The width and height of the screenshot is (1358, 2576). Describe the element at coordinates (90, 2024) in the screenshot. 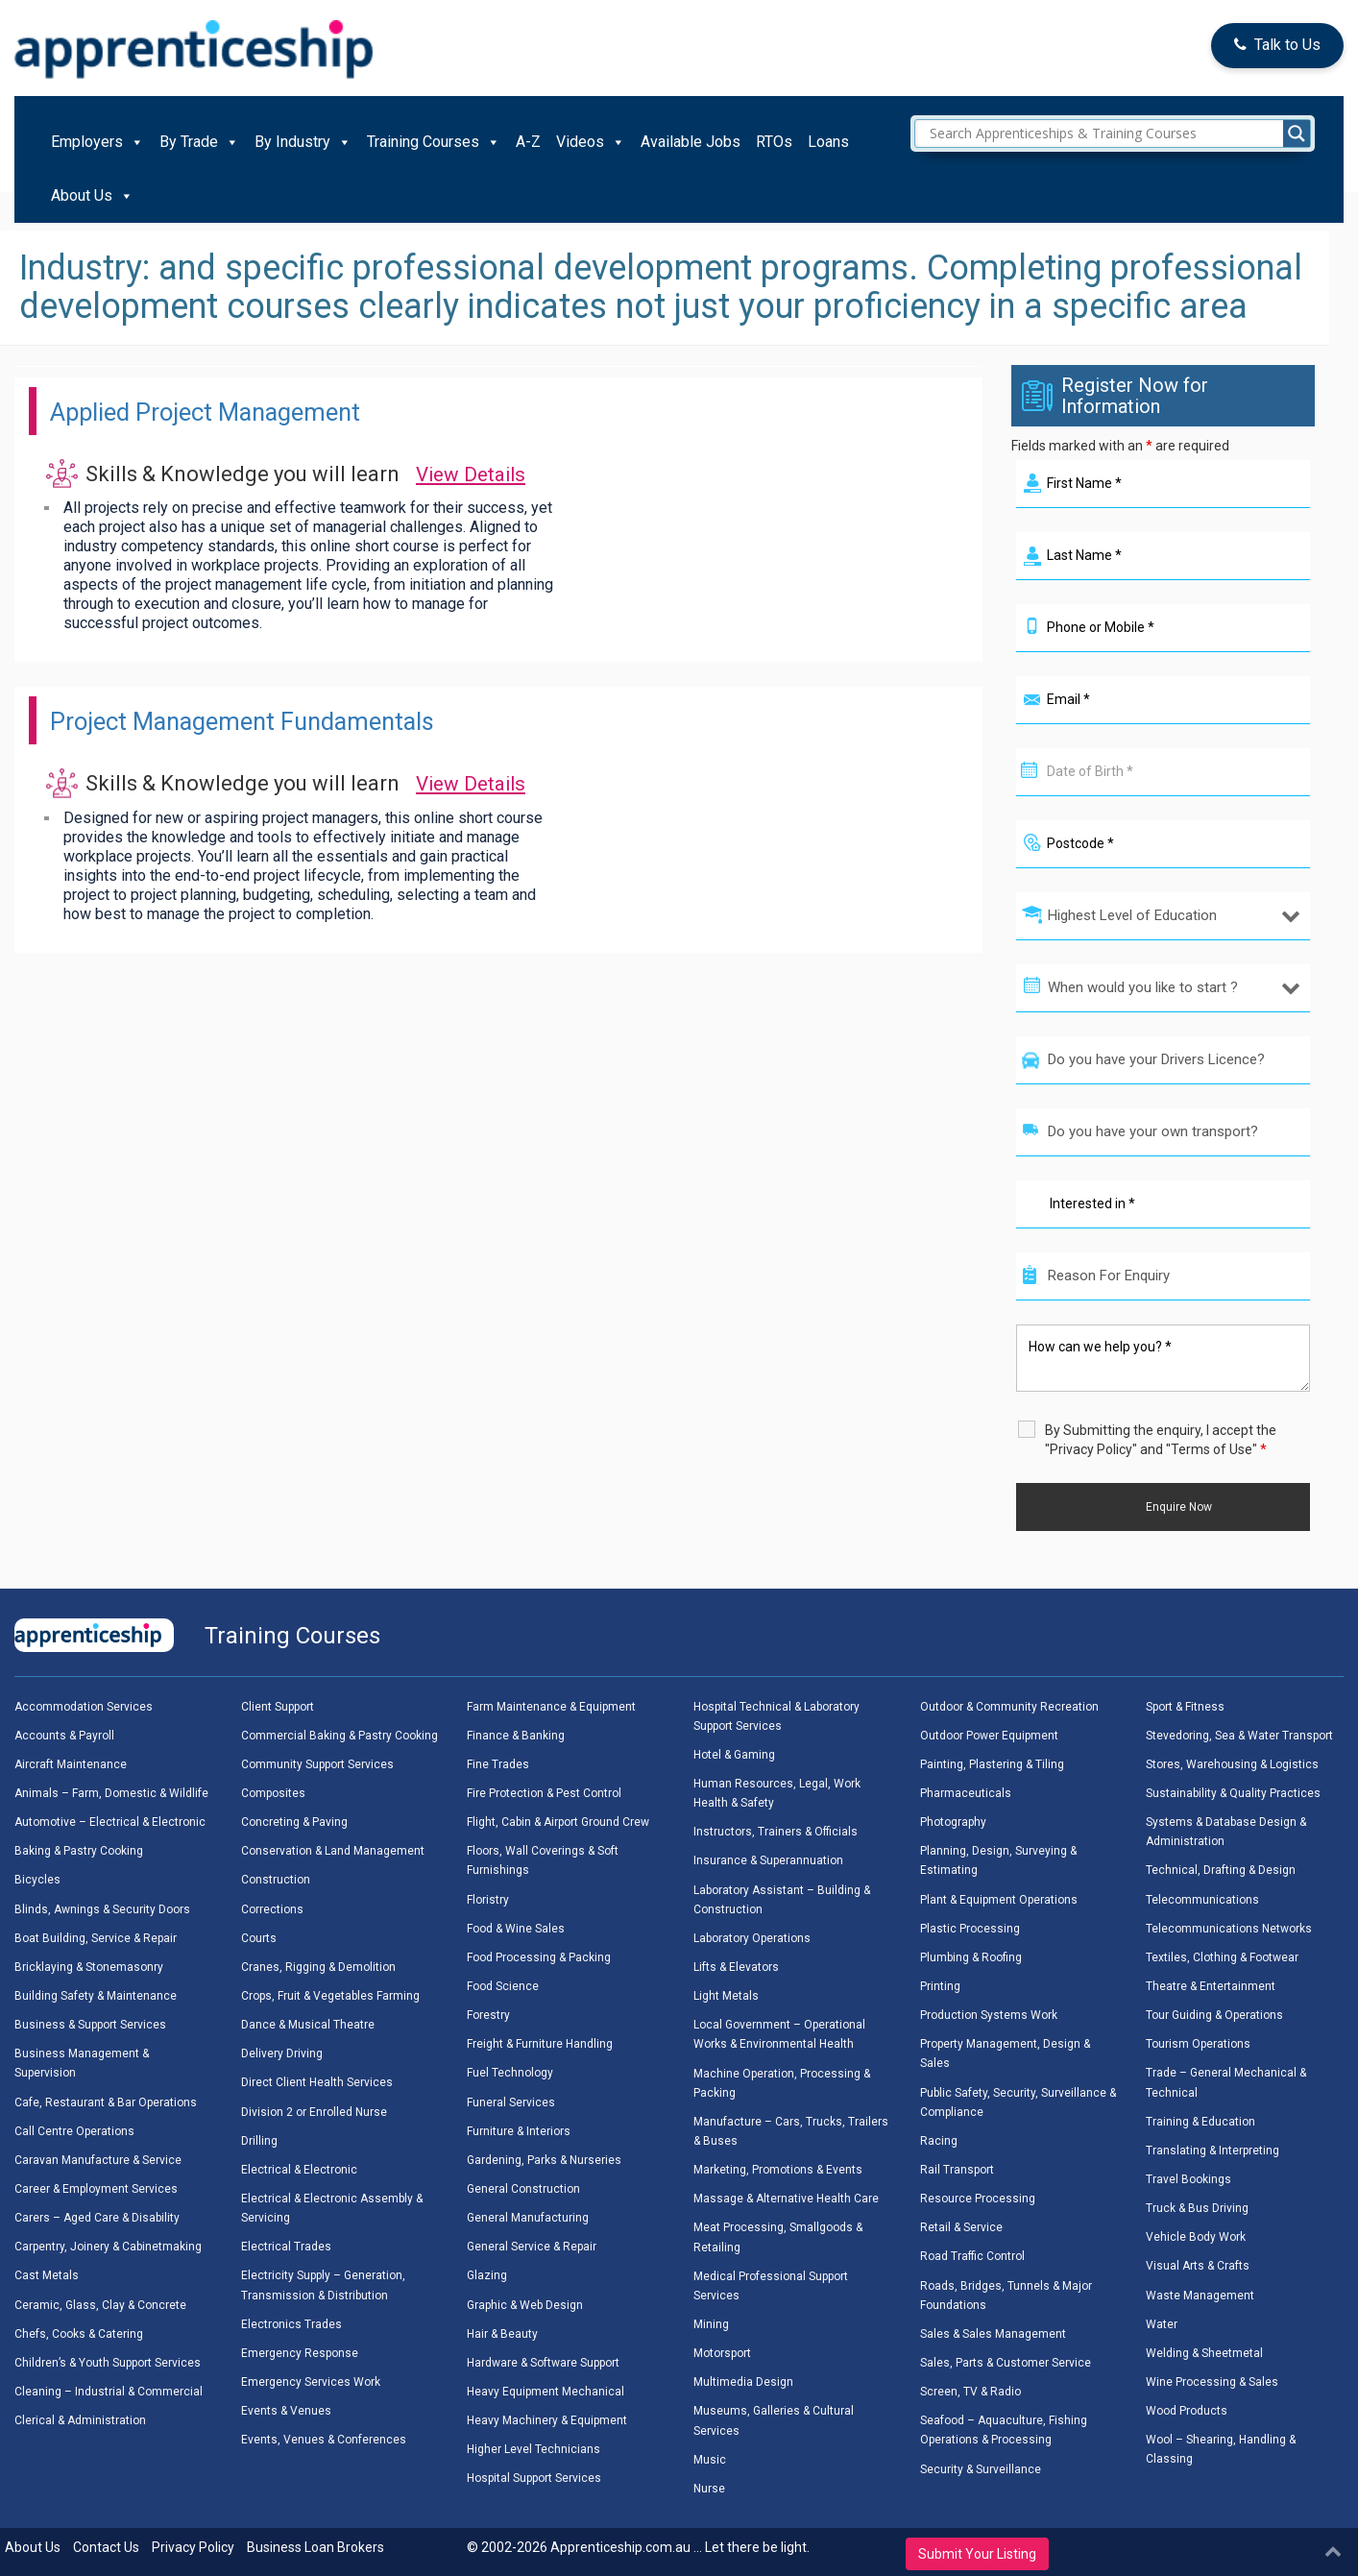

I see `Business & Support Services` at that location.